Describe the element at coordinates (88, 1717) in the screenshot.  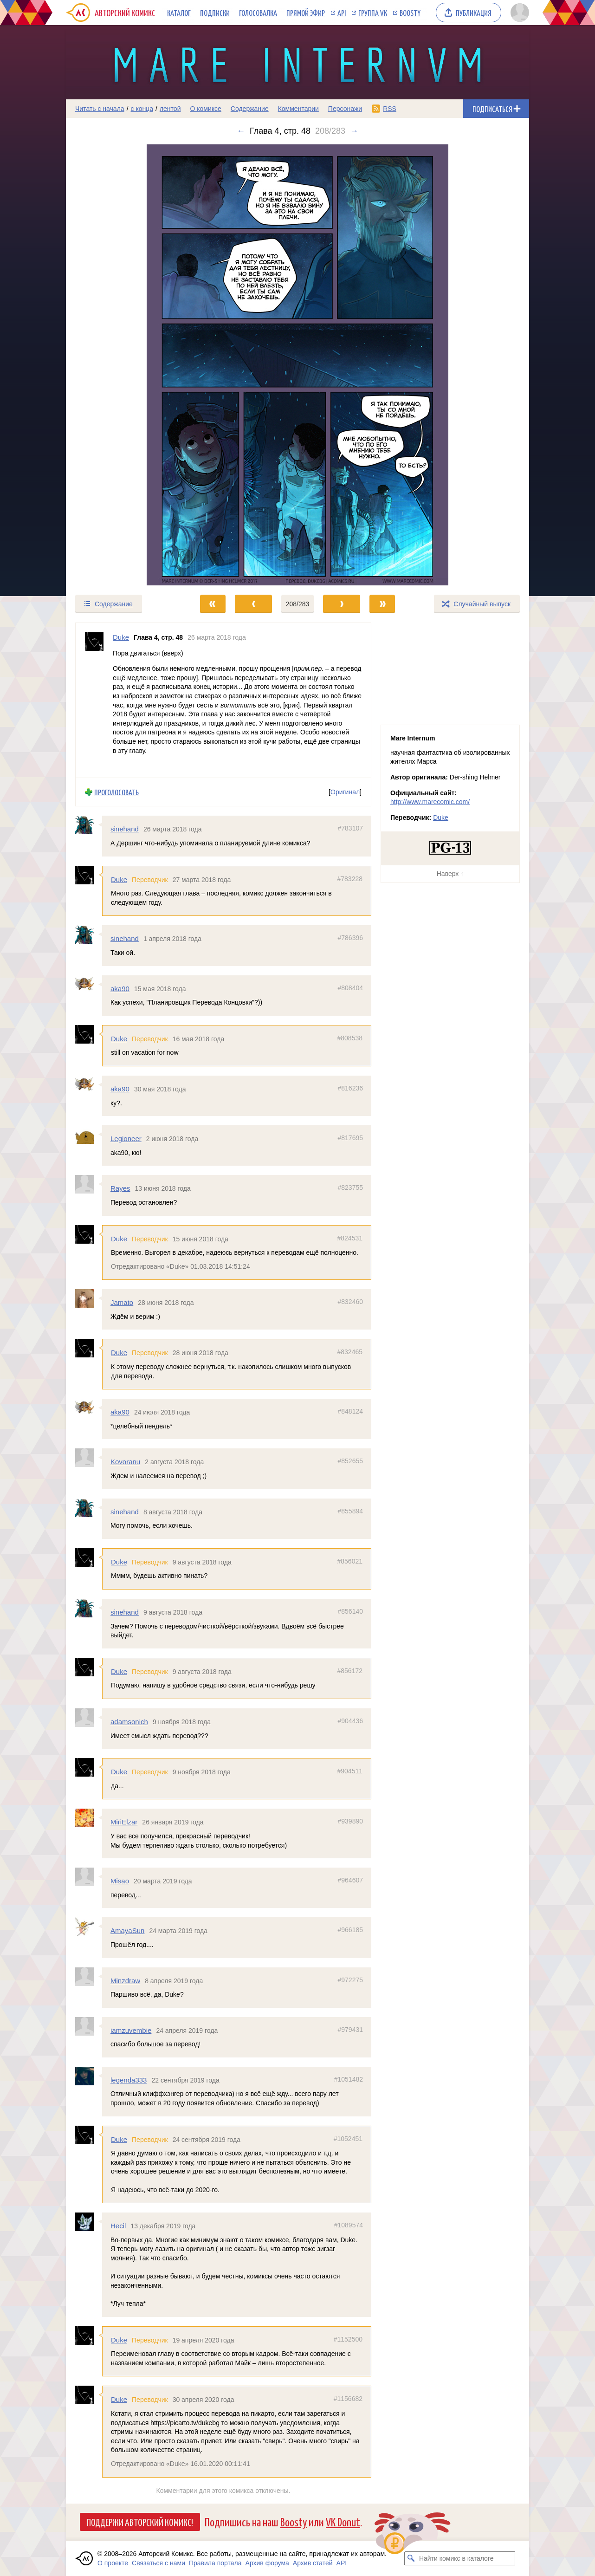
I see `[Профиль пользователя adamsonich]` at that location.